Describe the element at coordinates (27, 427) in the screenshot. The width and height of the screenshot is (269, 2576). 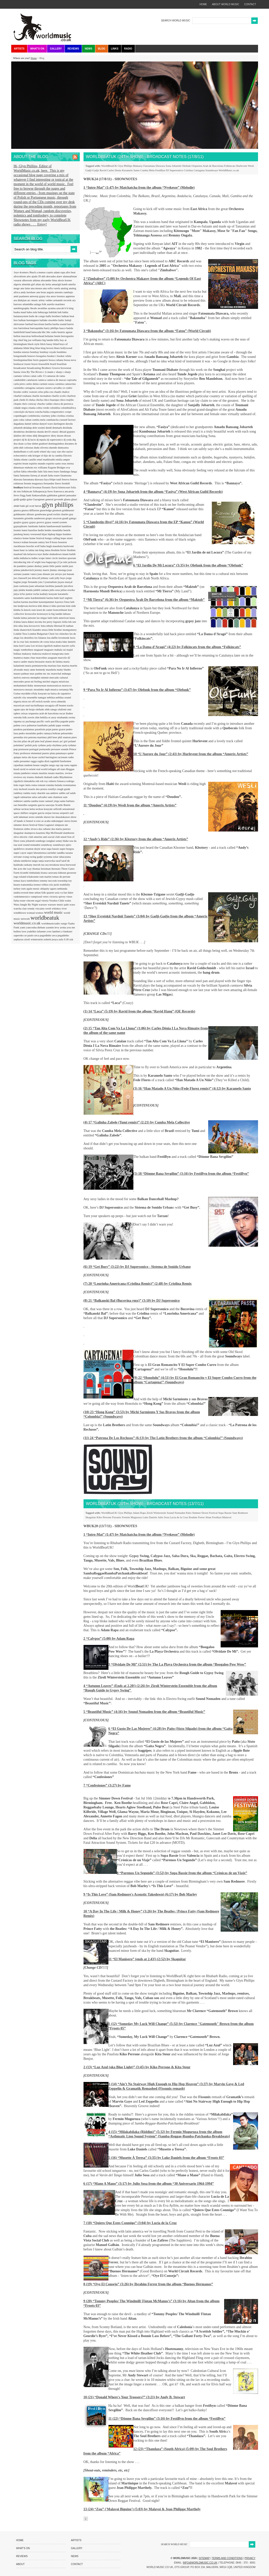
I see `deladap` at that location.